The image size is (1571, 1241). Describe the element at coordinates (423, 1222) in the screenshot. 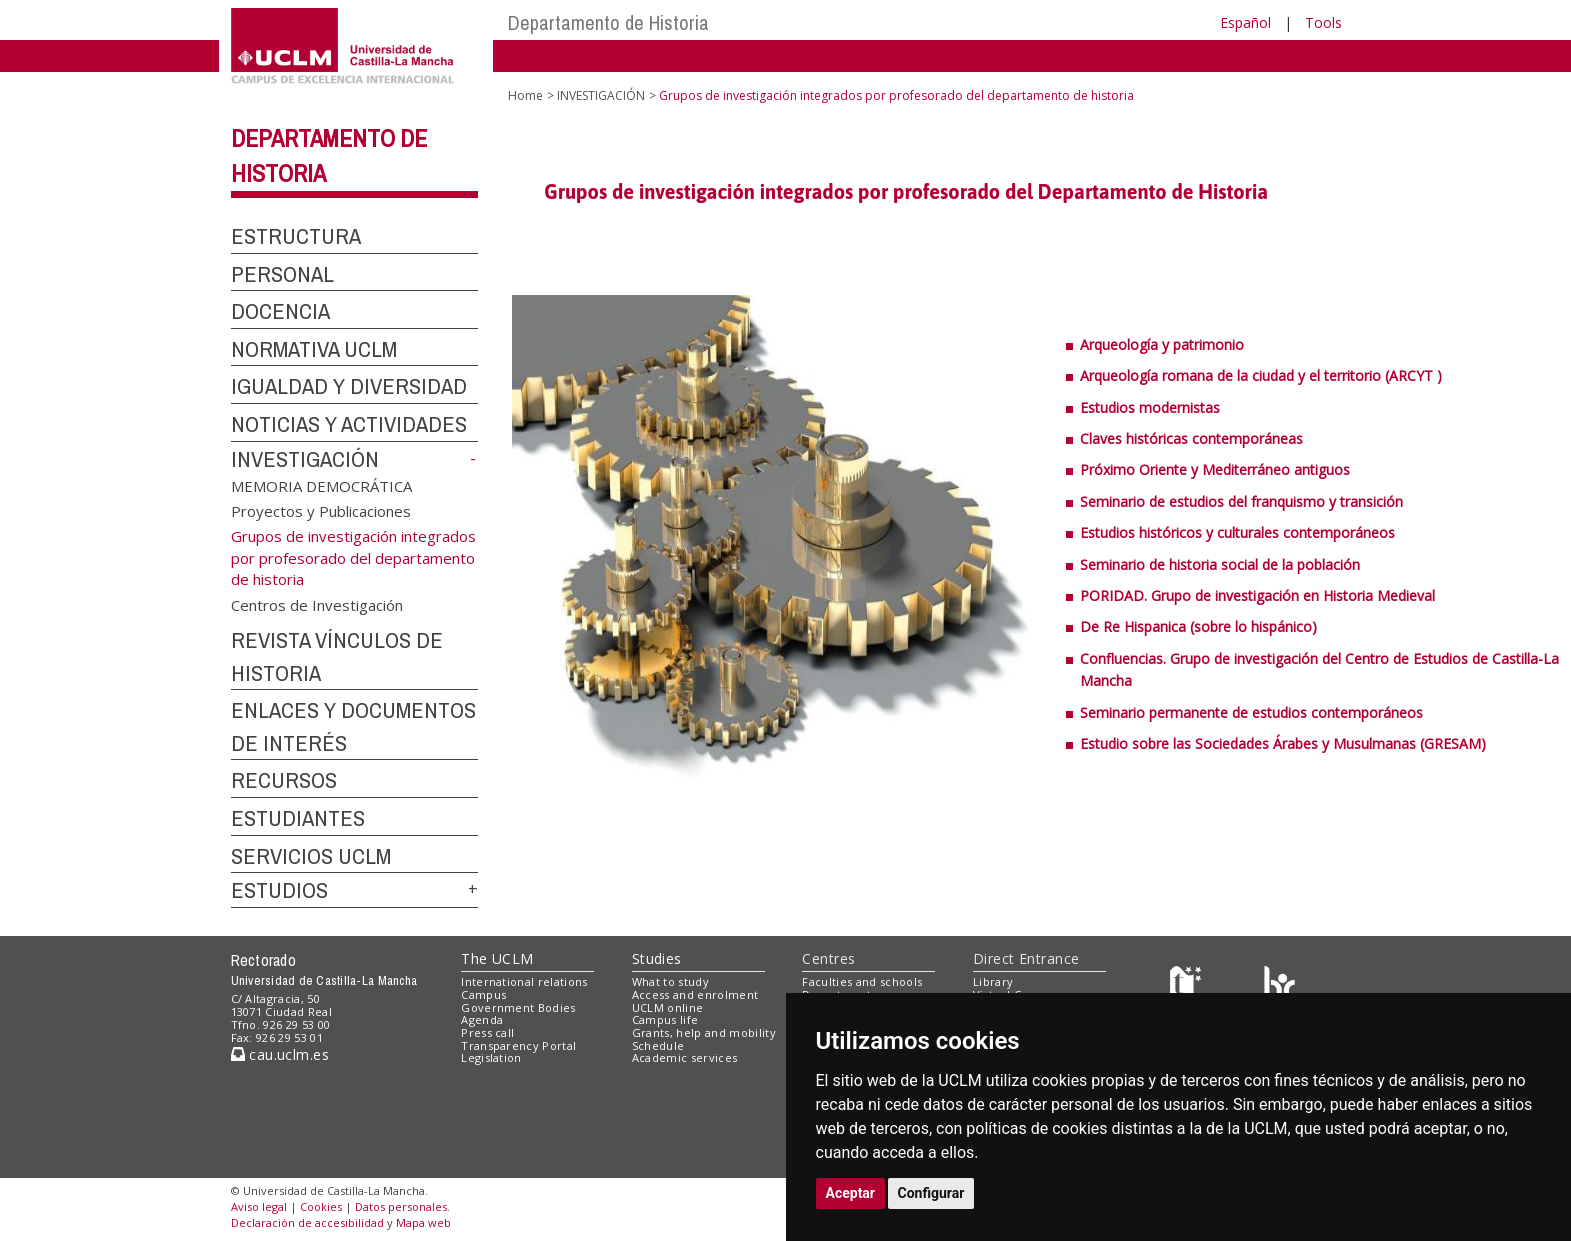

I see `Mapa web` at that location.